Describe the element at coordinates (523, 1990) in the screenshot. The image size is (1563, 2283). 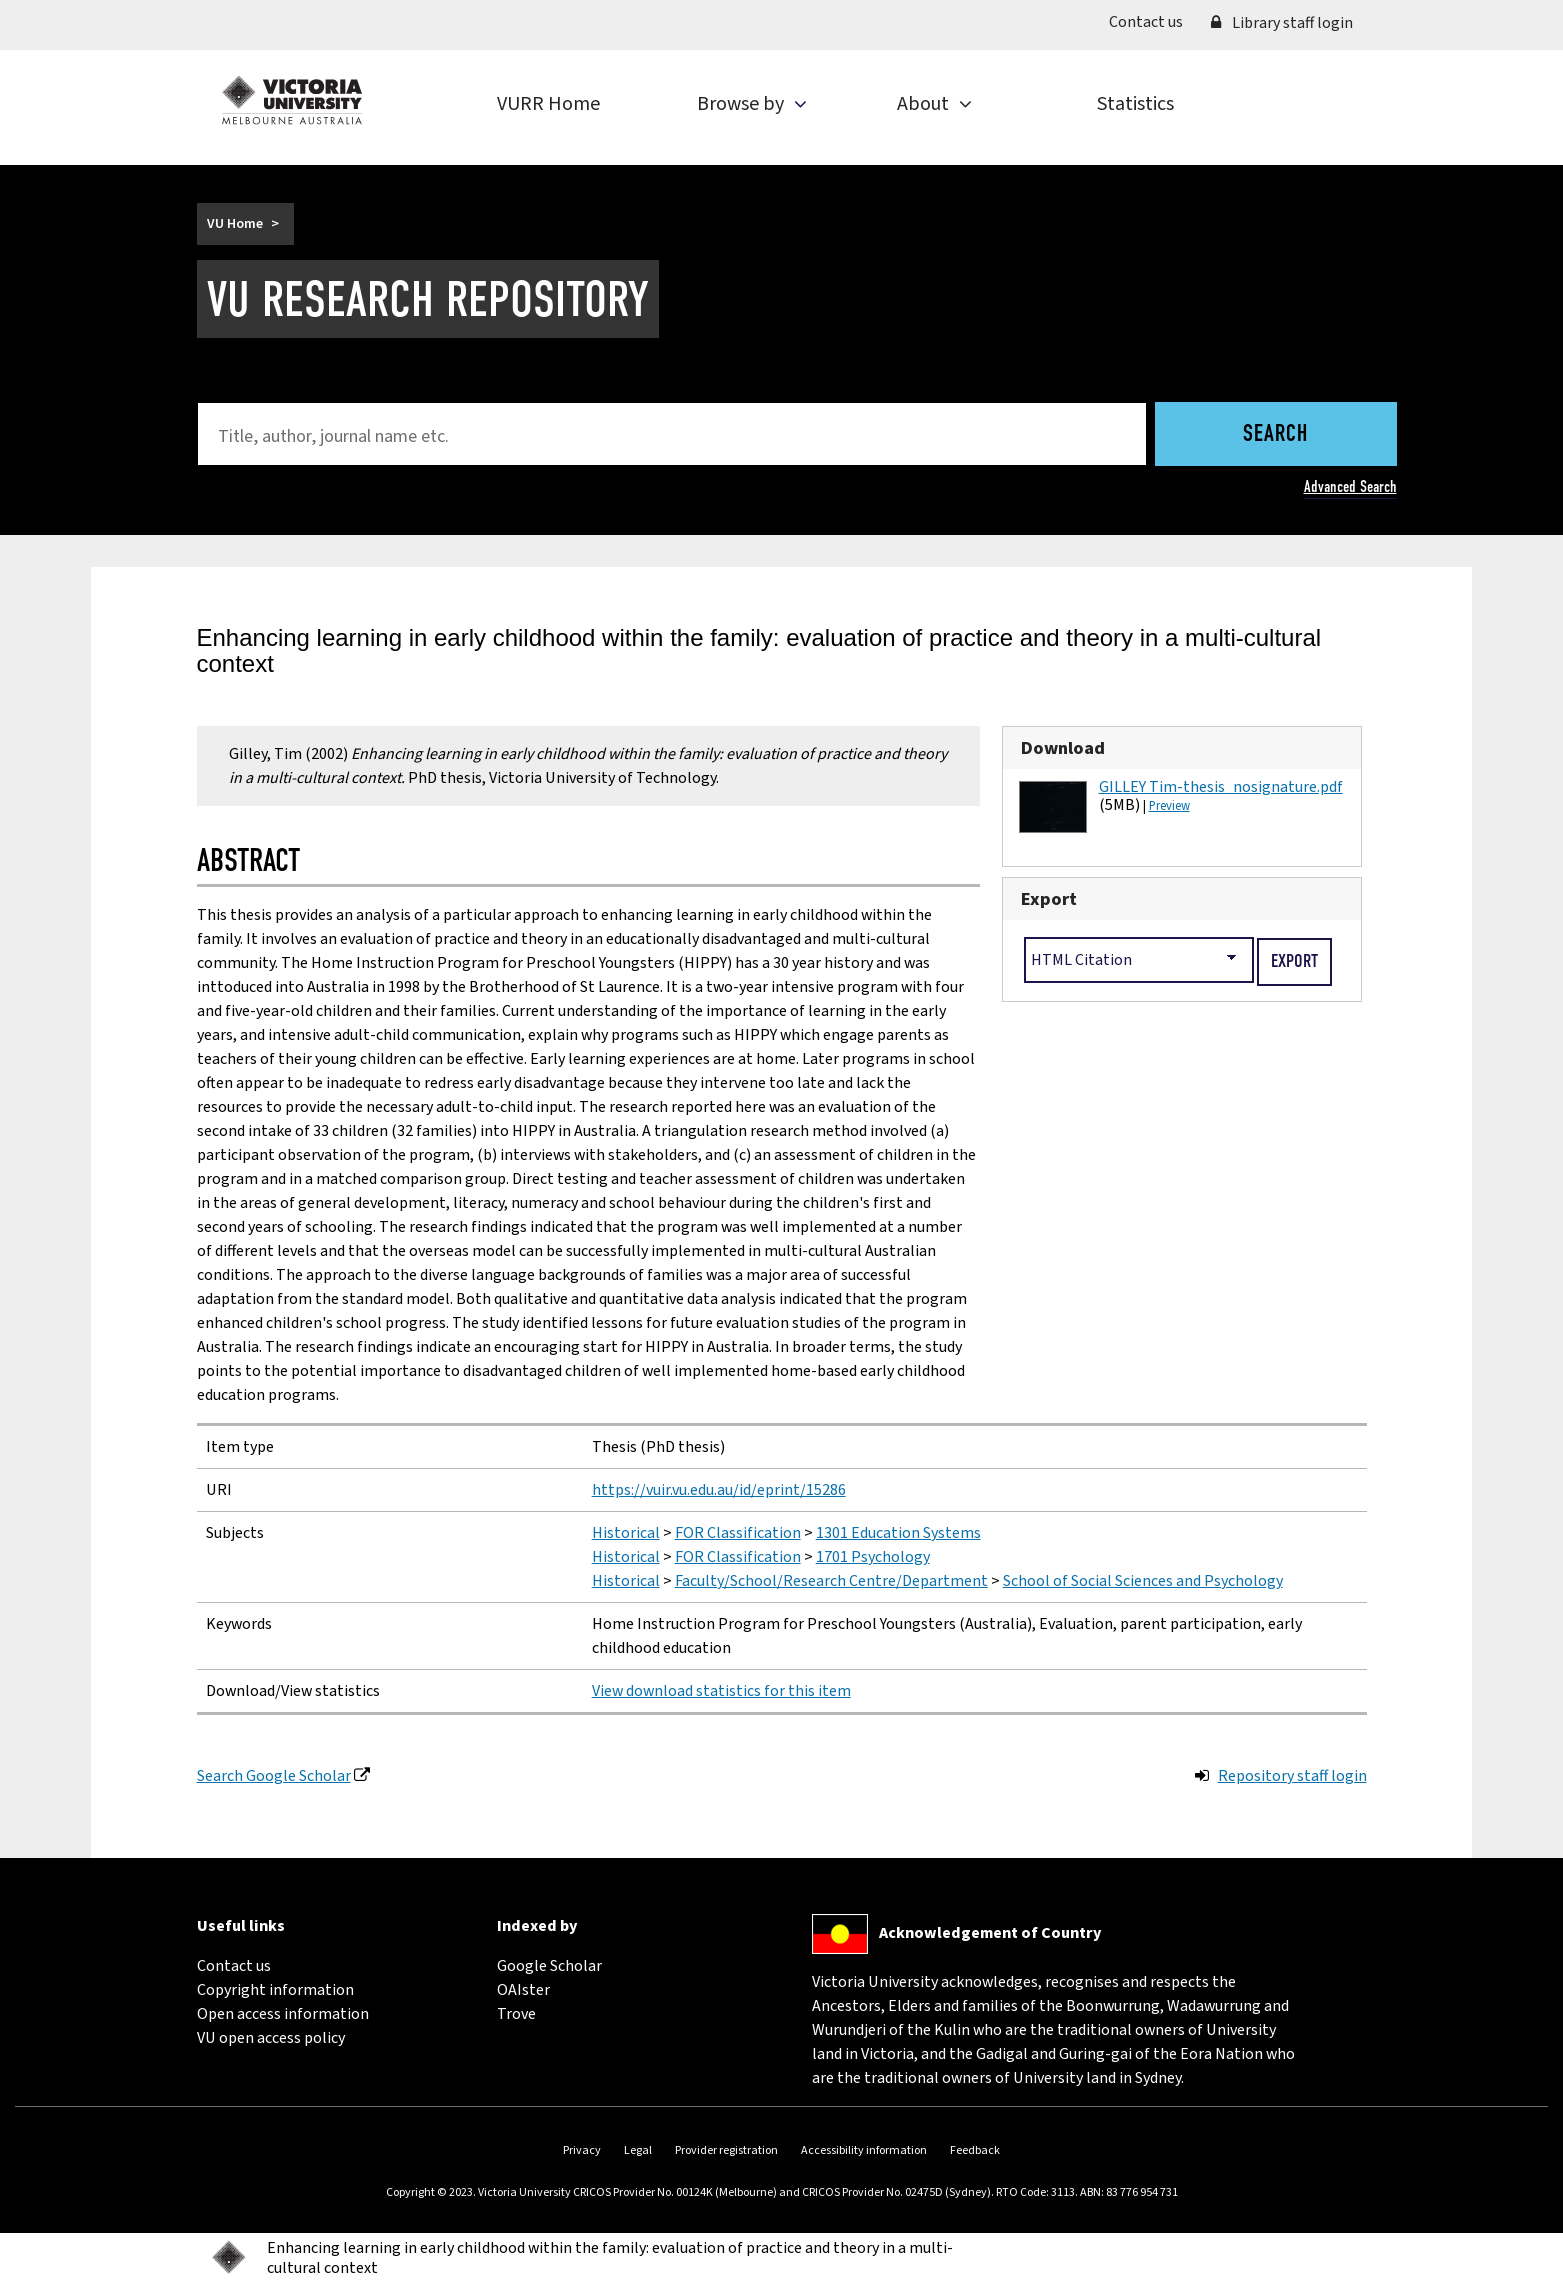
I see `OAIster` at that location.